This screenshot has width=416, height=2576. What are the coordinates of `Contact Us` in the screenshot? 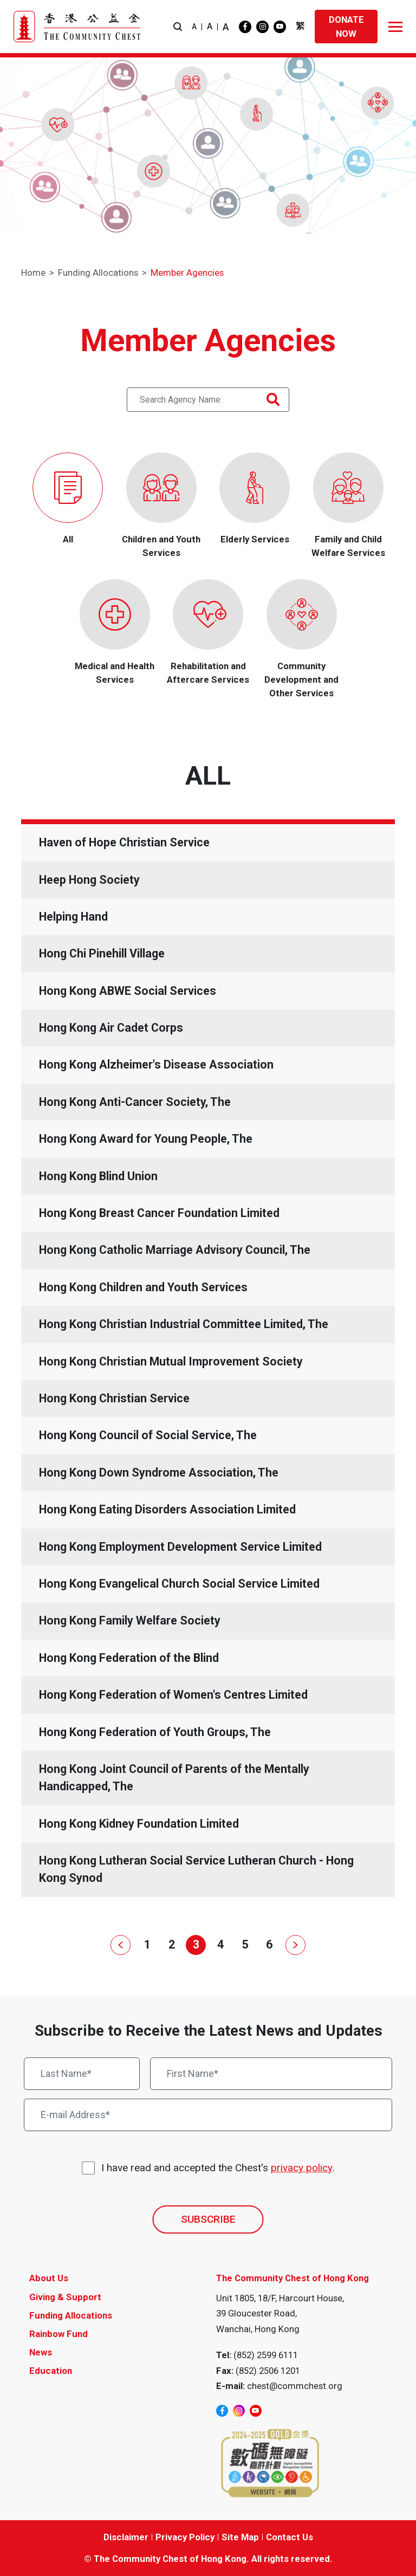 It's located at (289, 2537).